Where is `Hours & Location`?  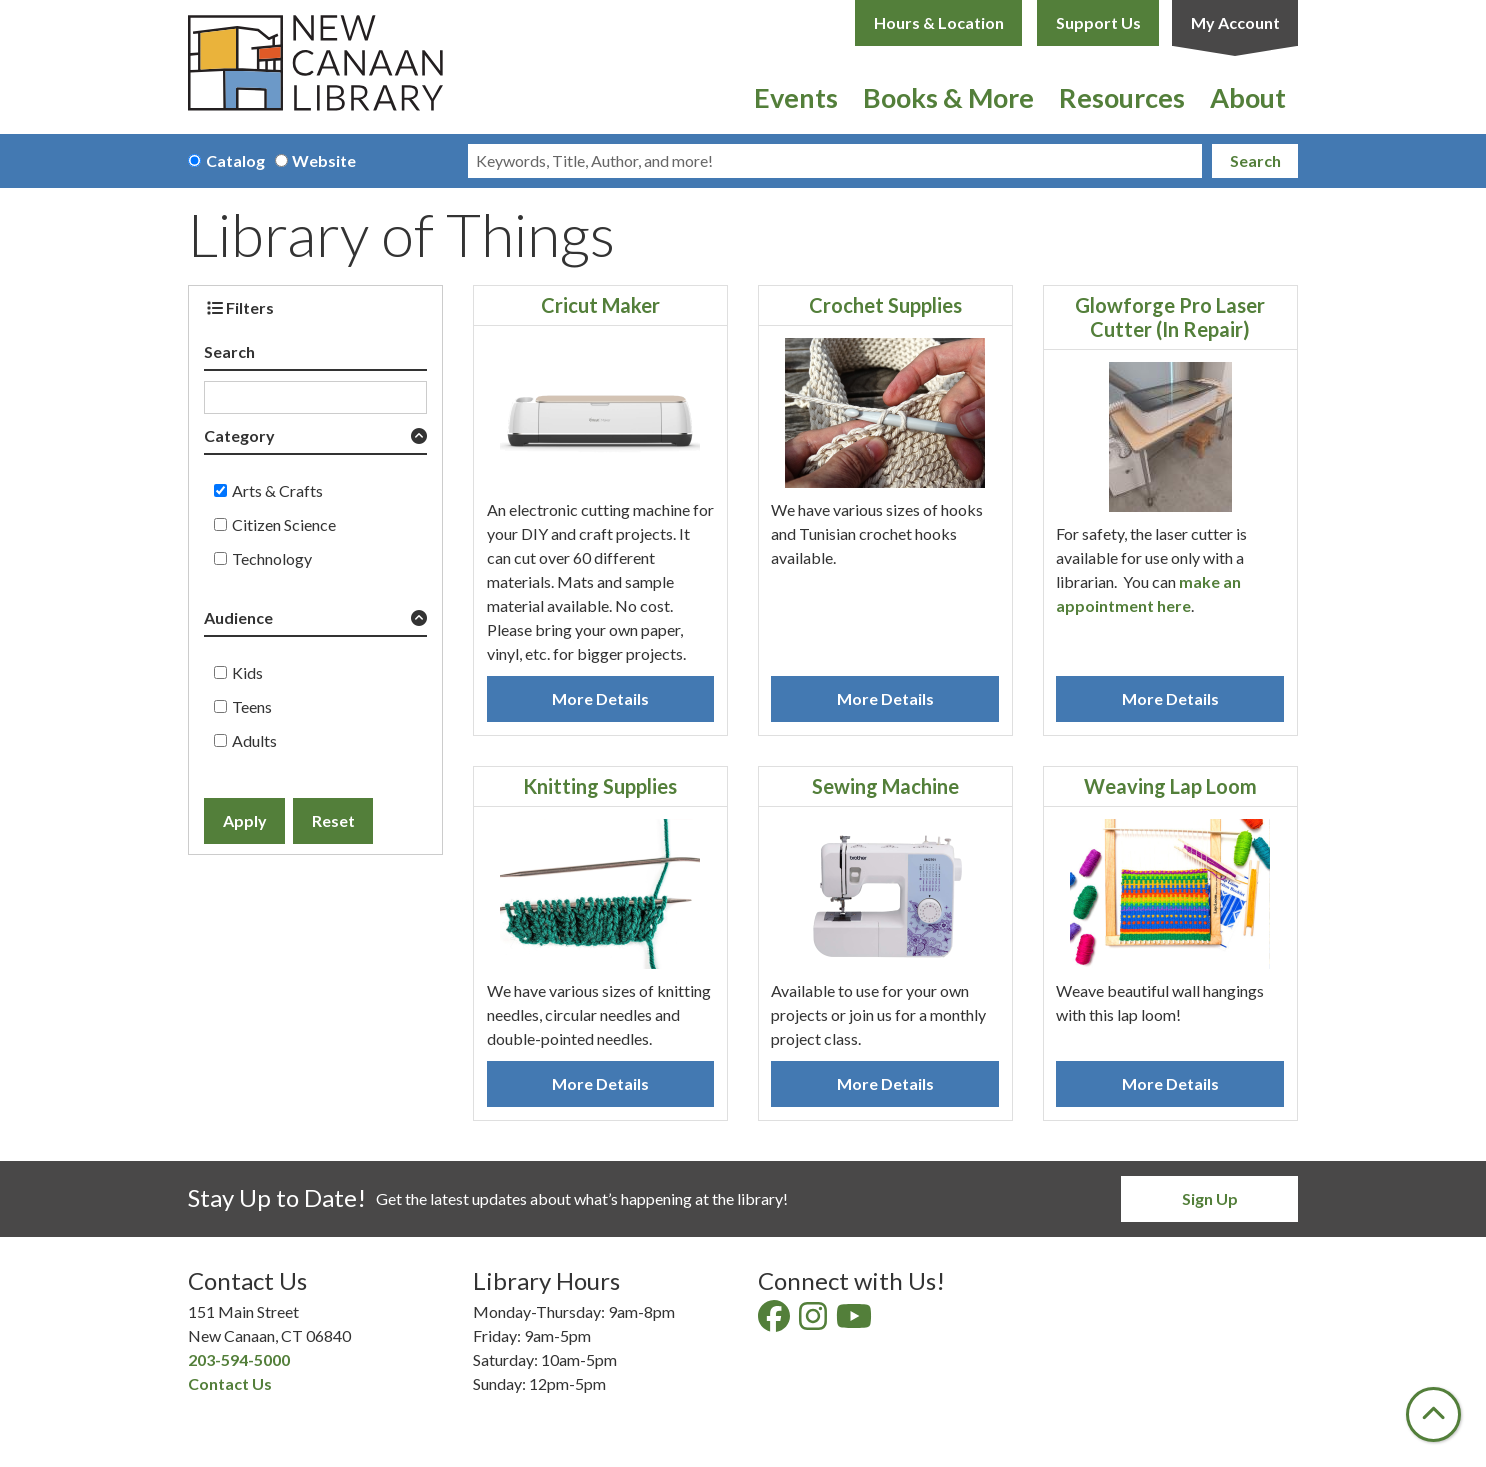
Hours & Location is located at coordinates (939, 22).